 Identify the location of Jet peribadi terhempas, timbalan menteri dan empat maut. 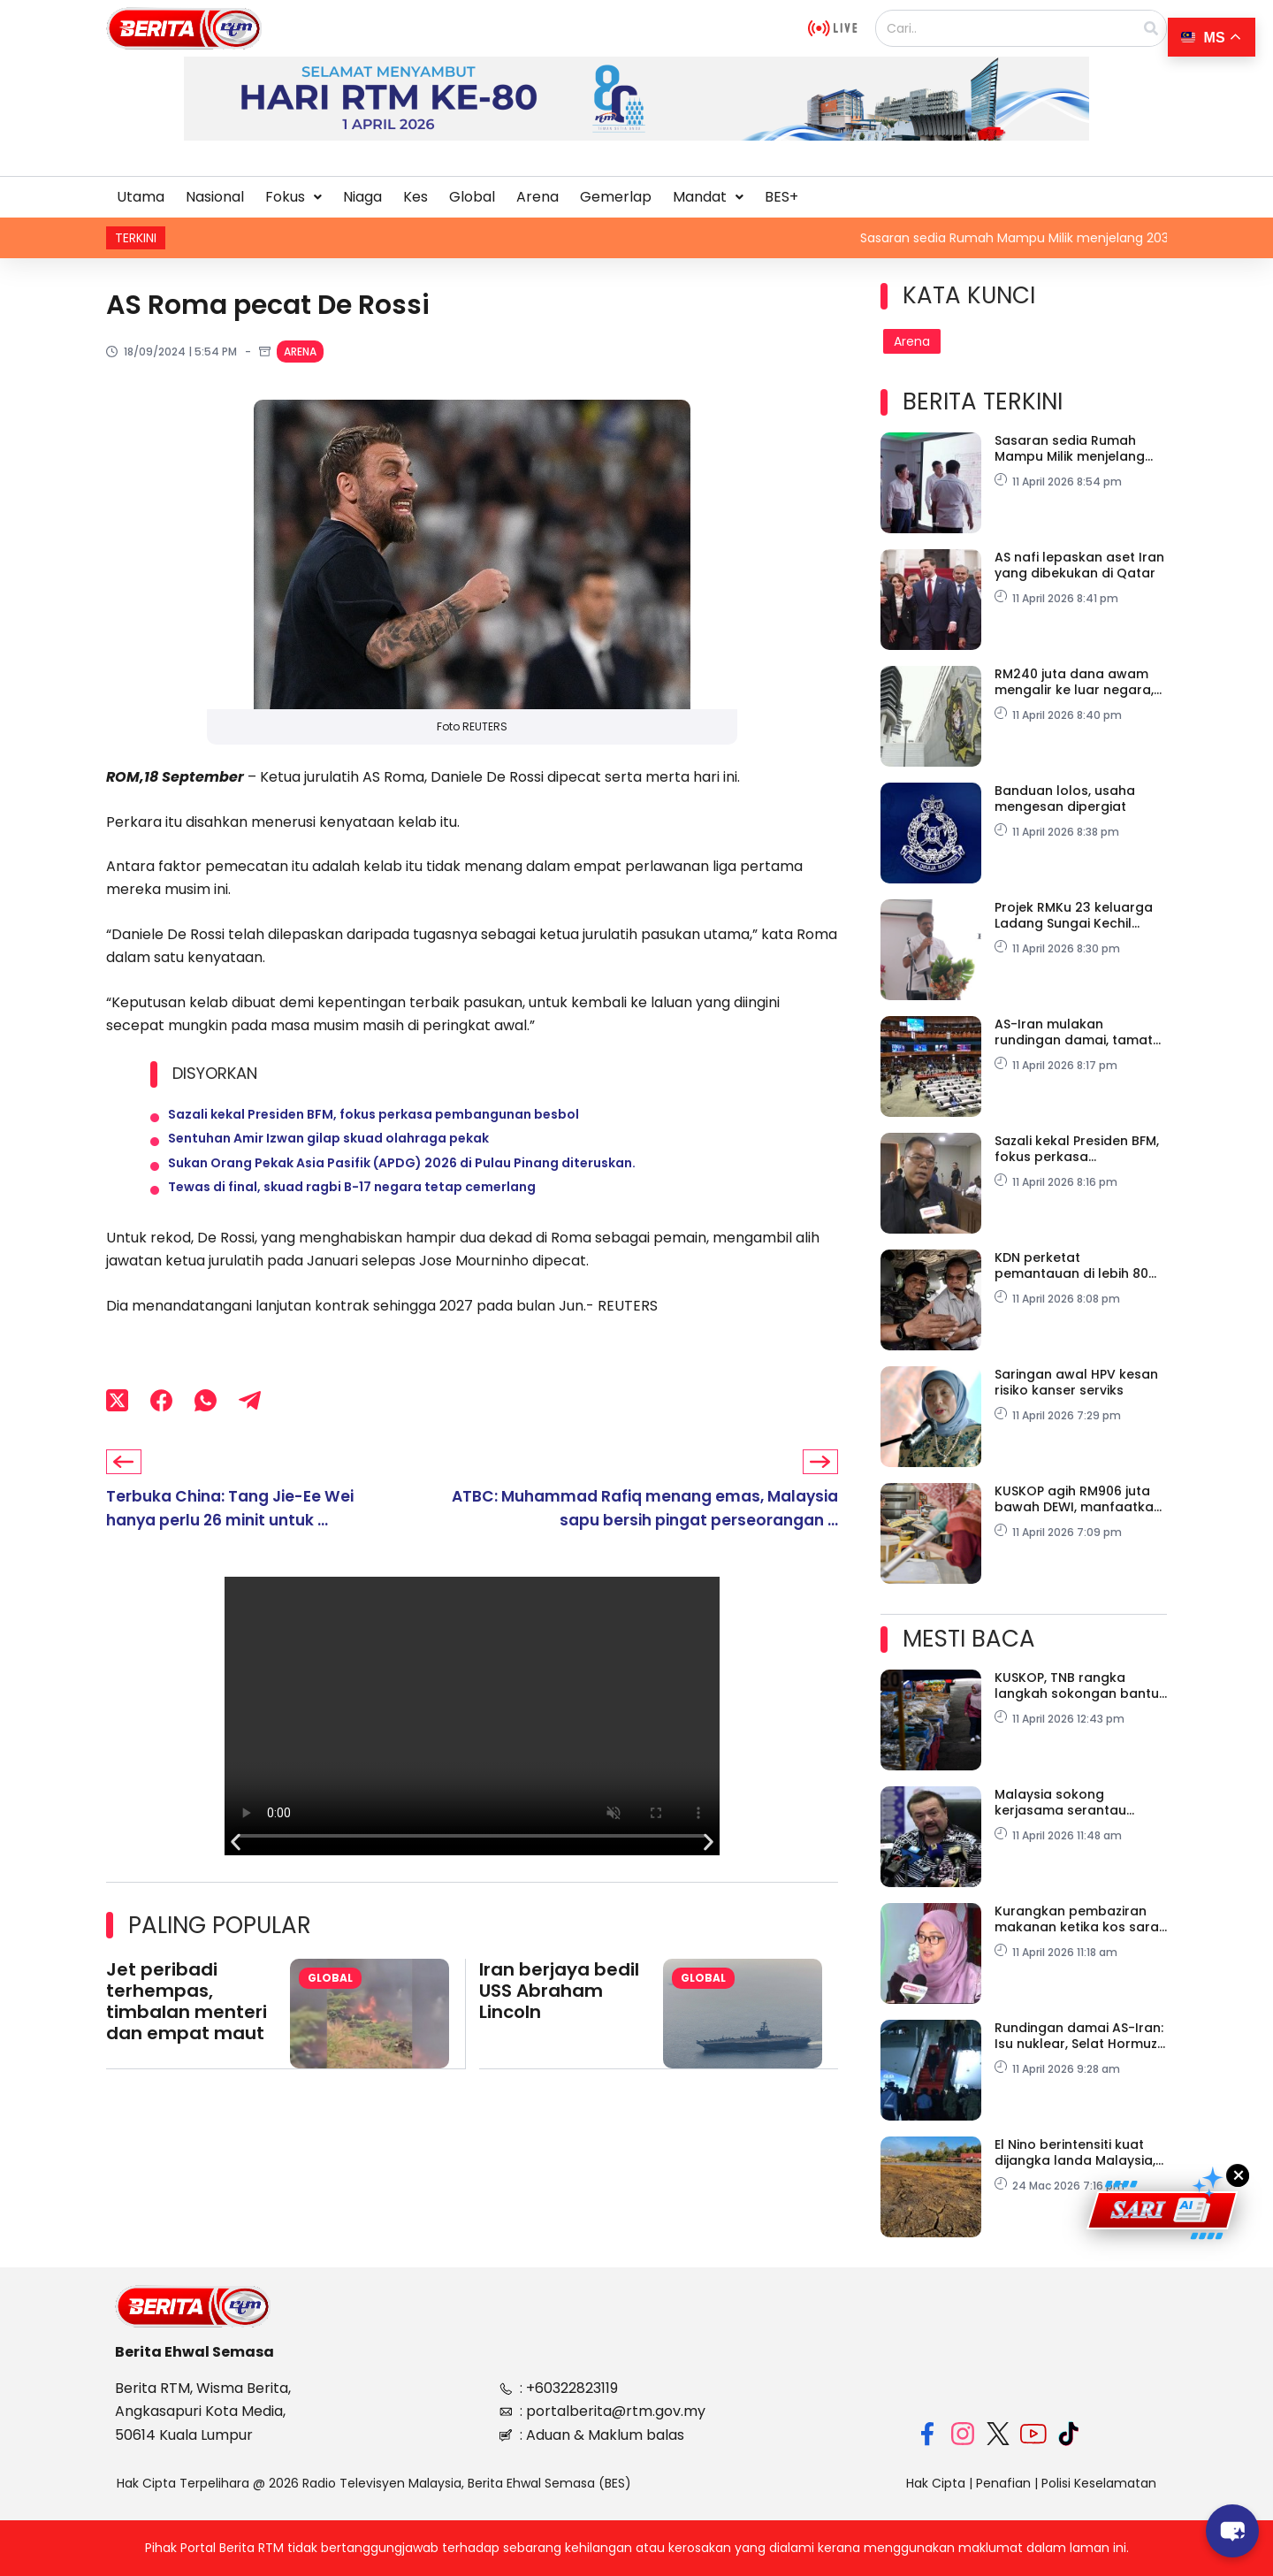
(186, 2033).